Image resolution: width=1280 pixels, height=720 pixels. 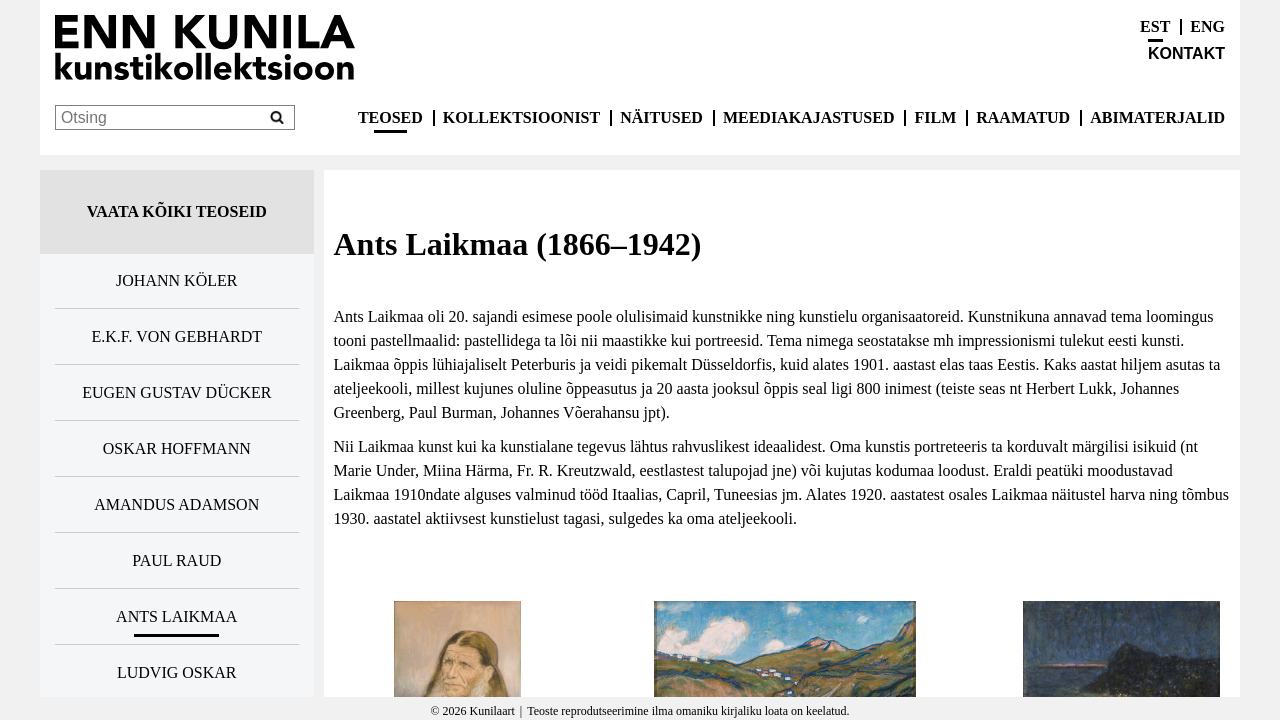 What do you see at coordinates (1186, 53) in the screenshot?
I see `Kontakt` at bounding box center [1186, 53].